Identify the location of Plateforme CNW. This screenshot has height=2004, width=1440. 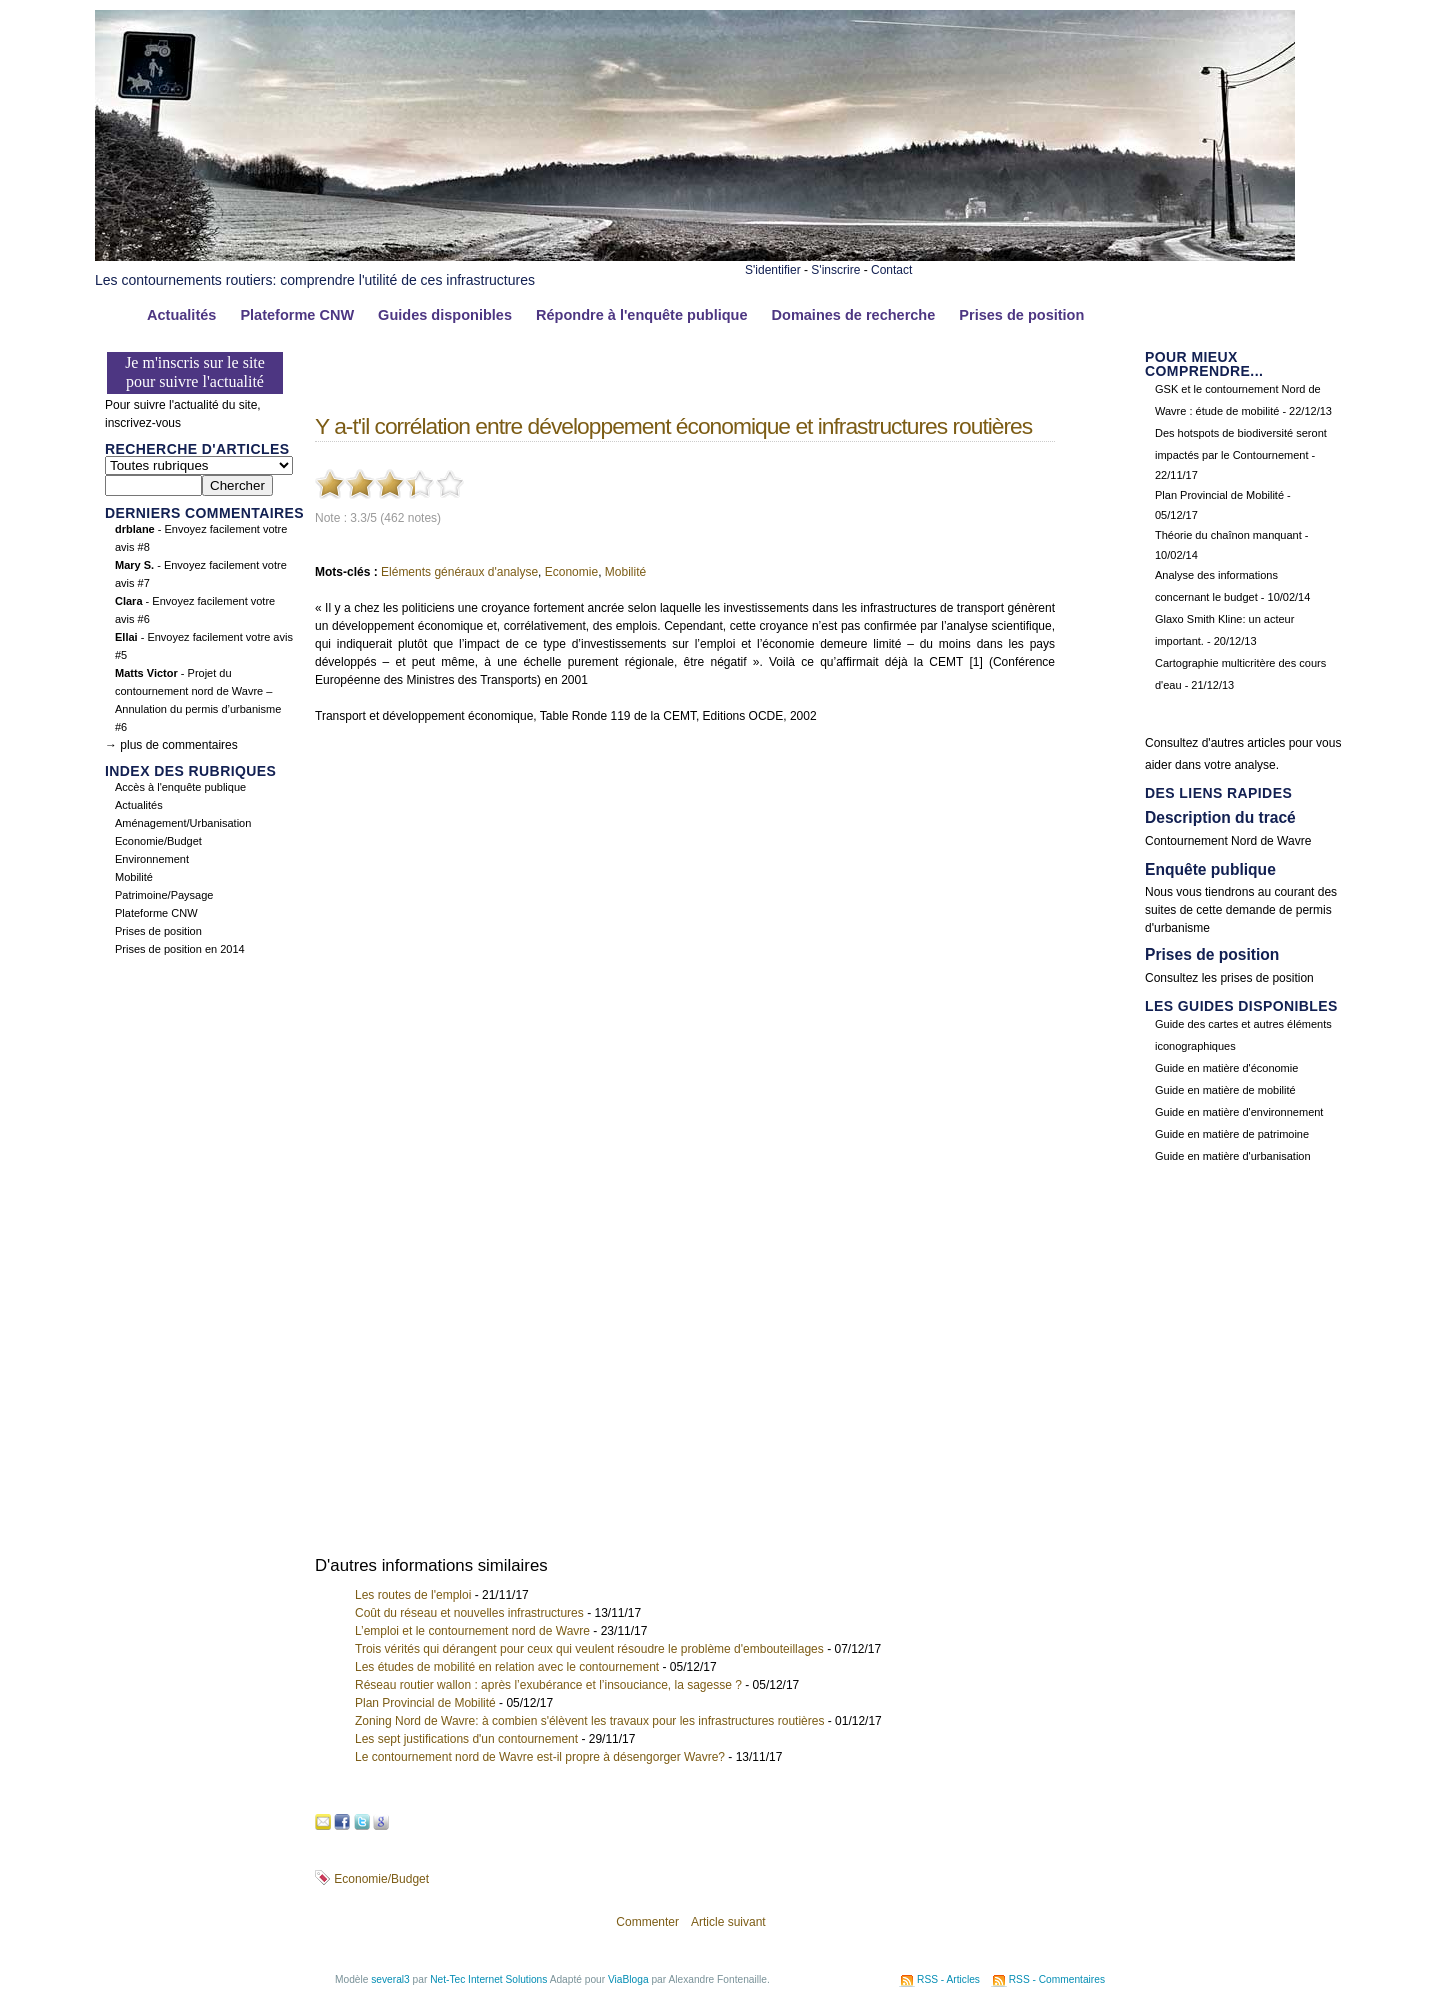
(297, 315).